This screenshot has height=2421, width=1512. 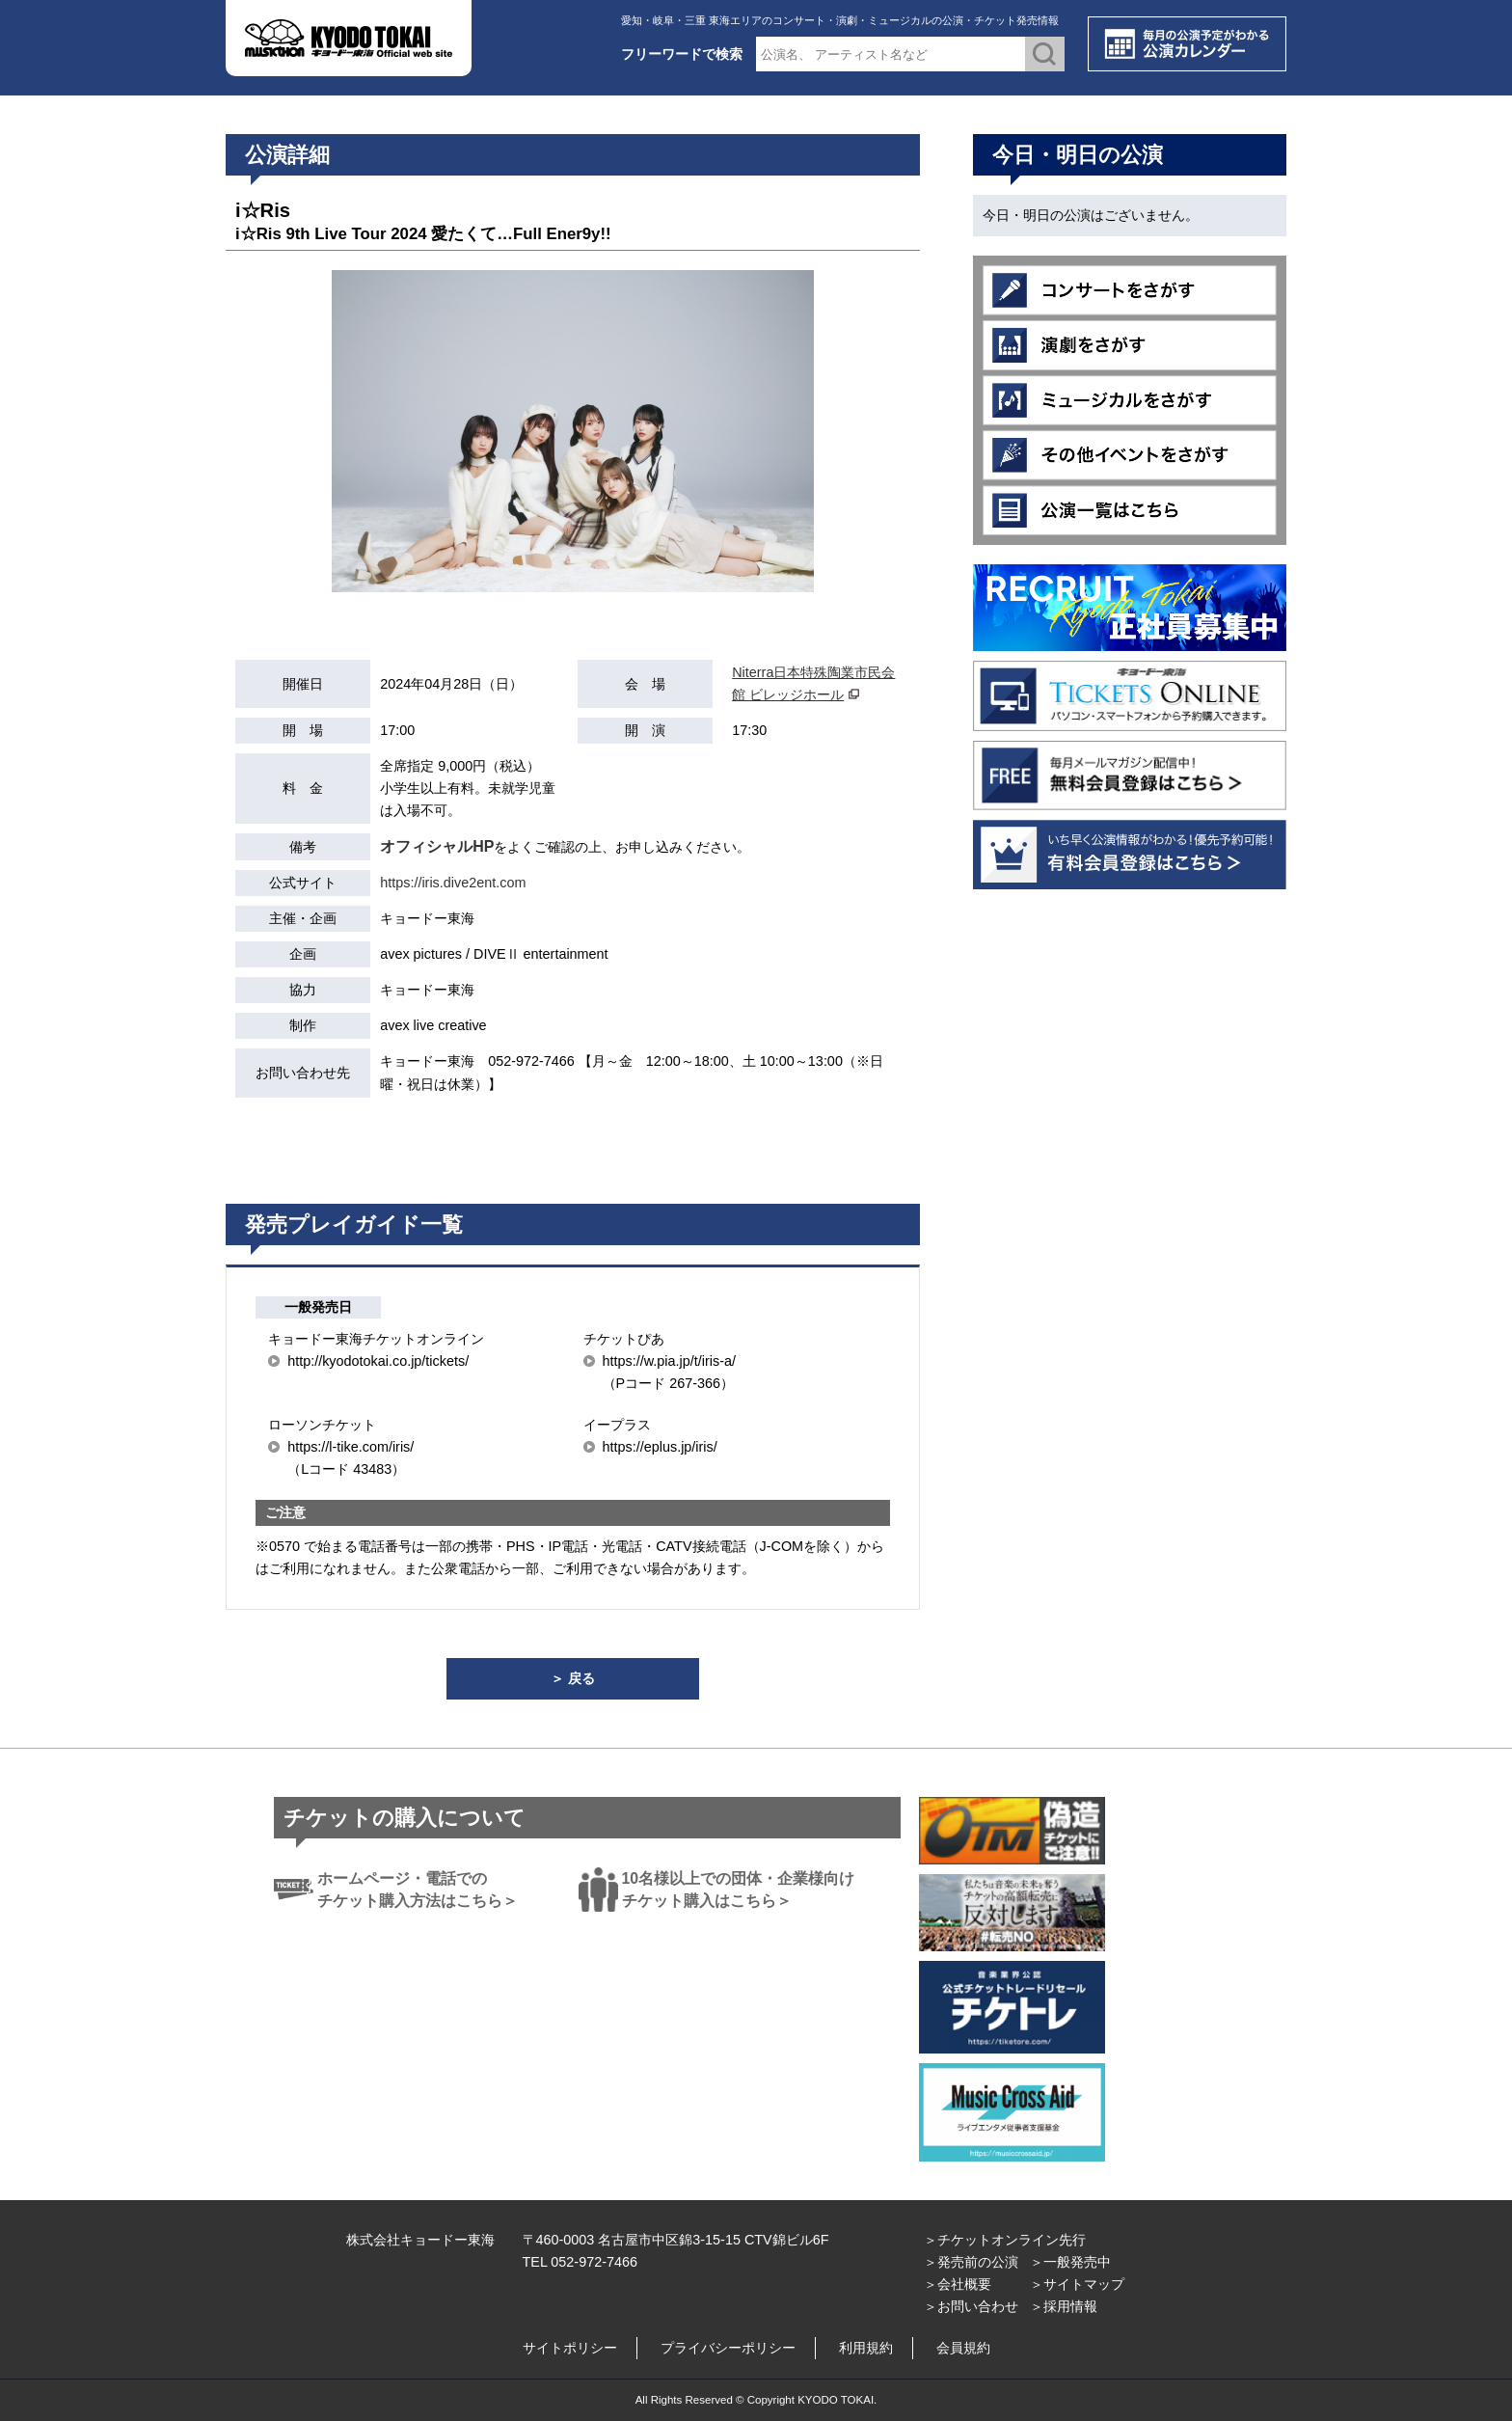 What do you see at coordinates (963, 2347) in the screenshot?
I see `会員規約` at bounding box center [963, 2347].